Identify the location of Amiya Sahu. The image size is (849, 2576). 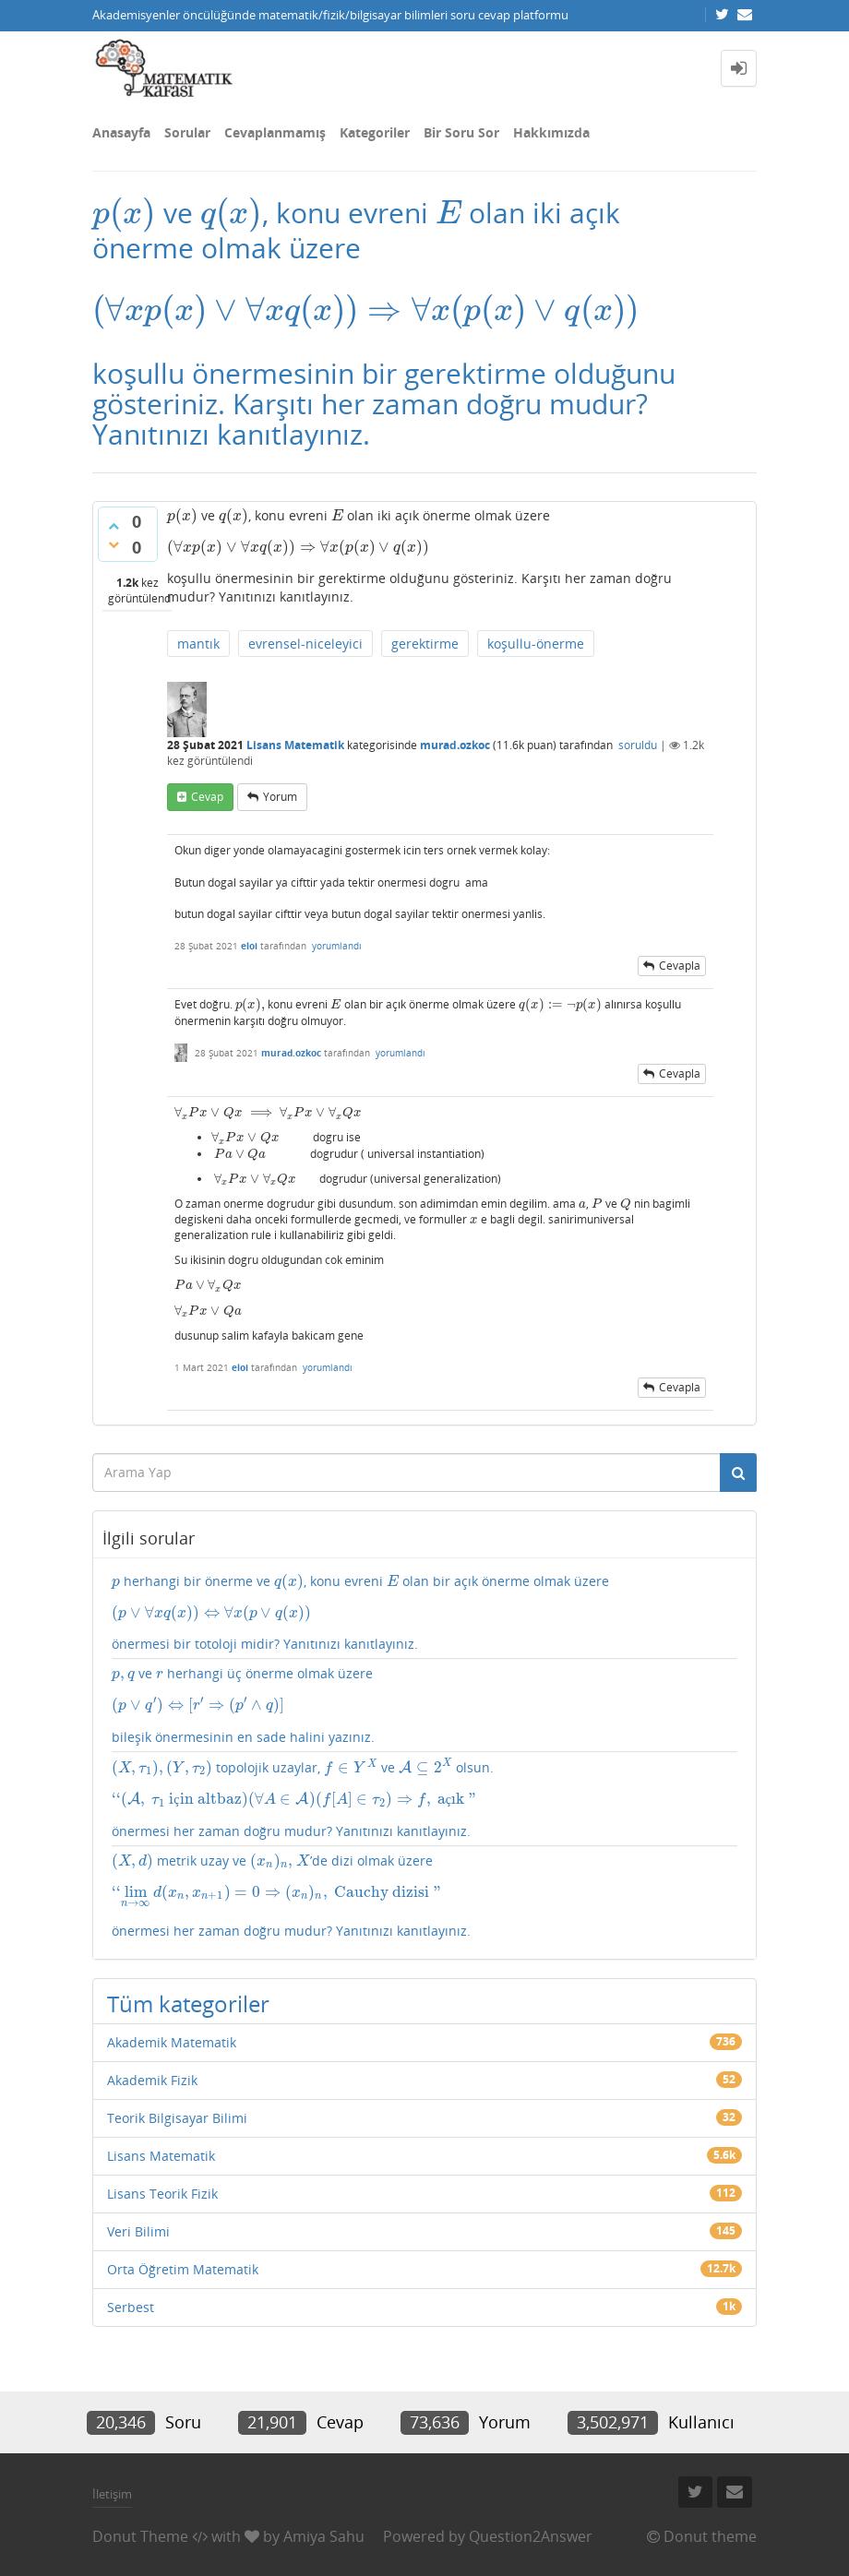
(324, 2536).